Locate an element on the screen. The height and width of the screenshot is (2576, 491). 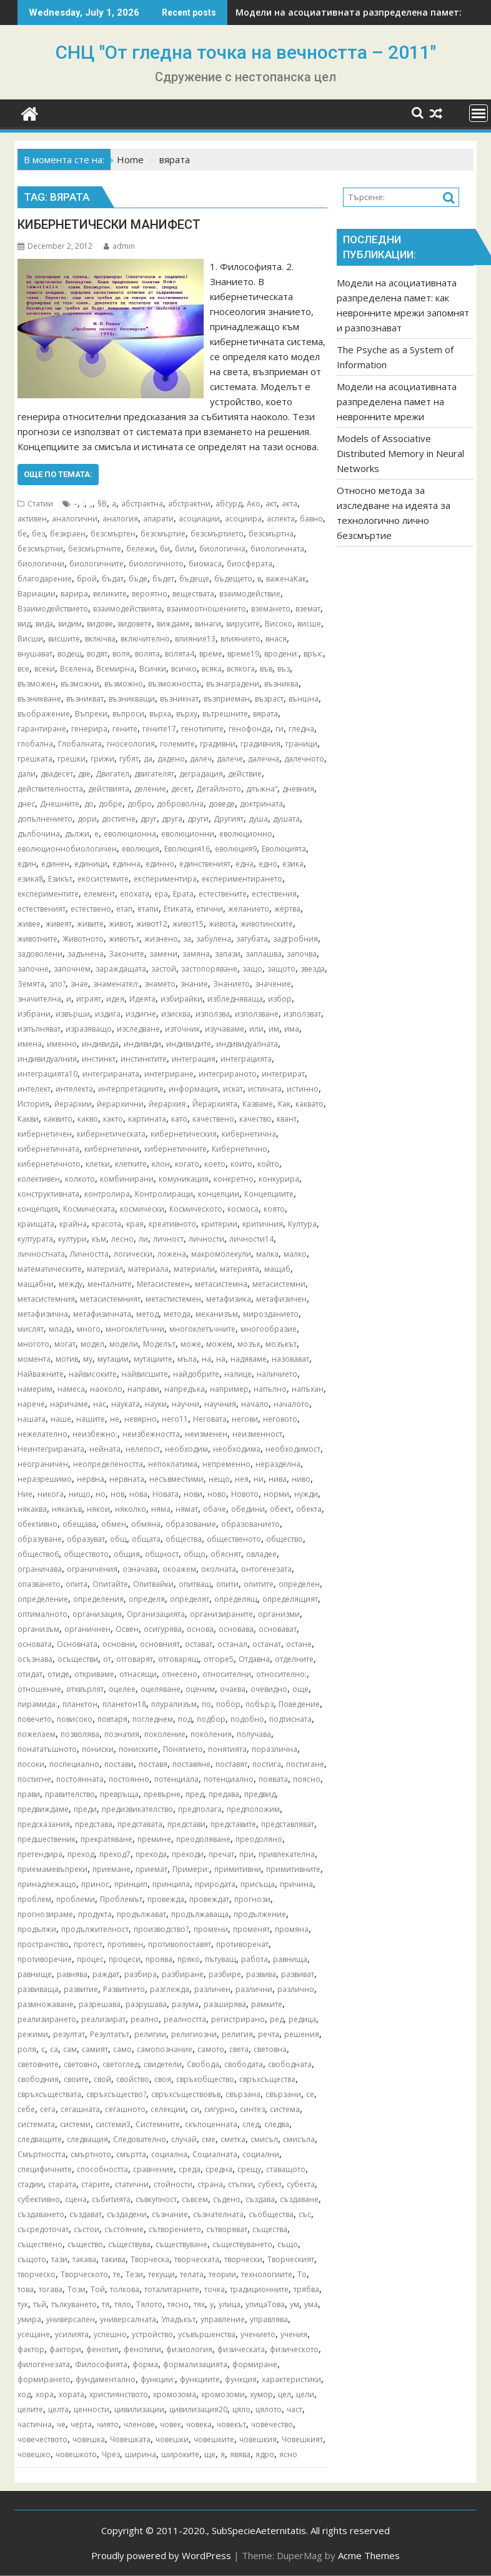
му is located at coordinates (87, 1359).